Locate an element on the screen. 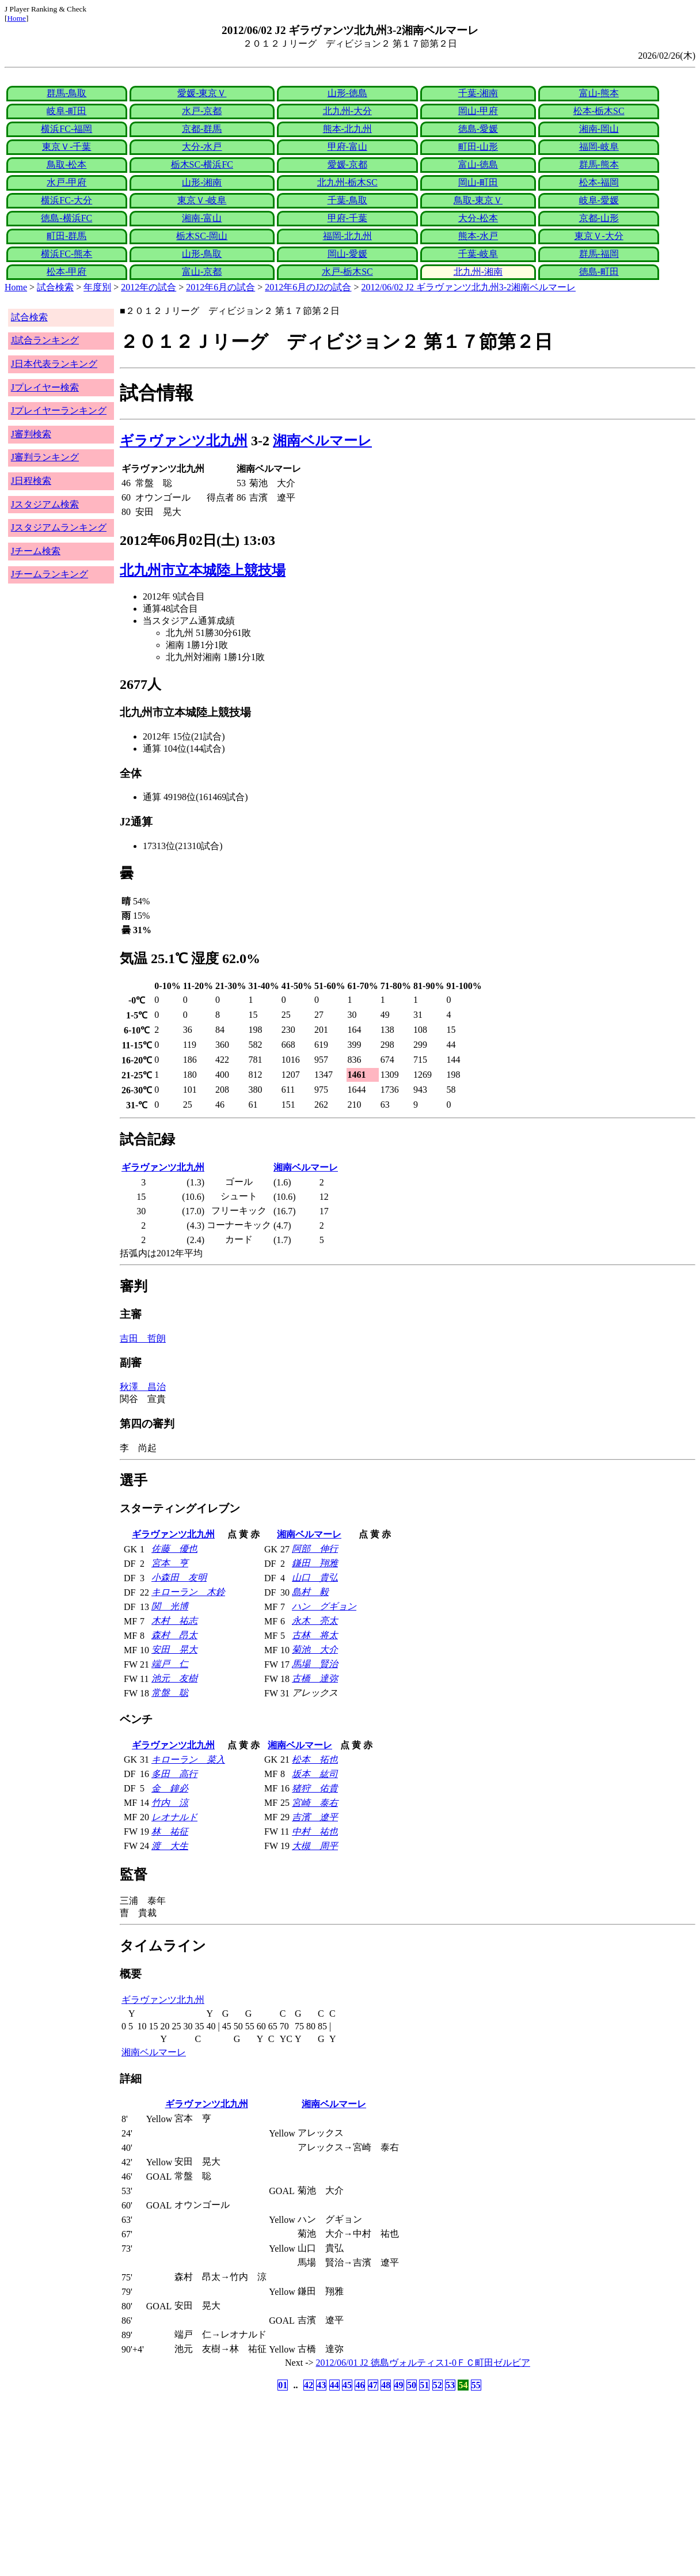 This screenshot has width=700, height=2576. 横浜FC-熊本 is located at coordinates (66, 254).